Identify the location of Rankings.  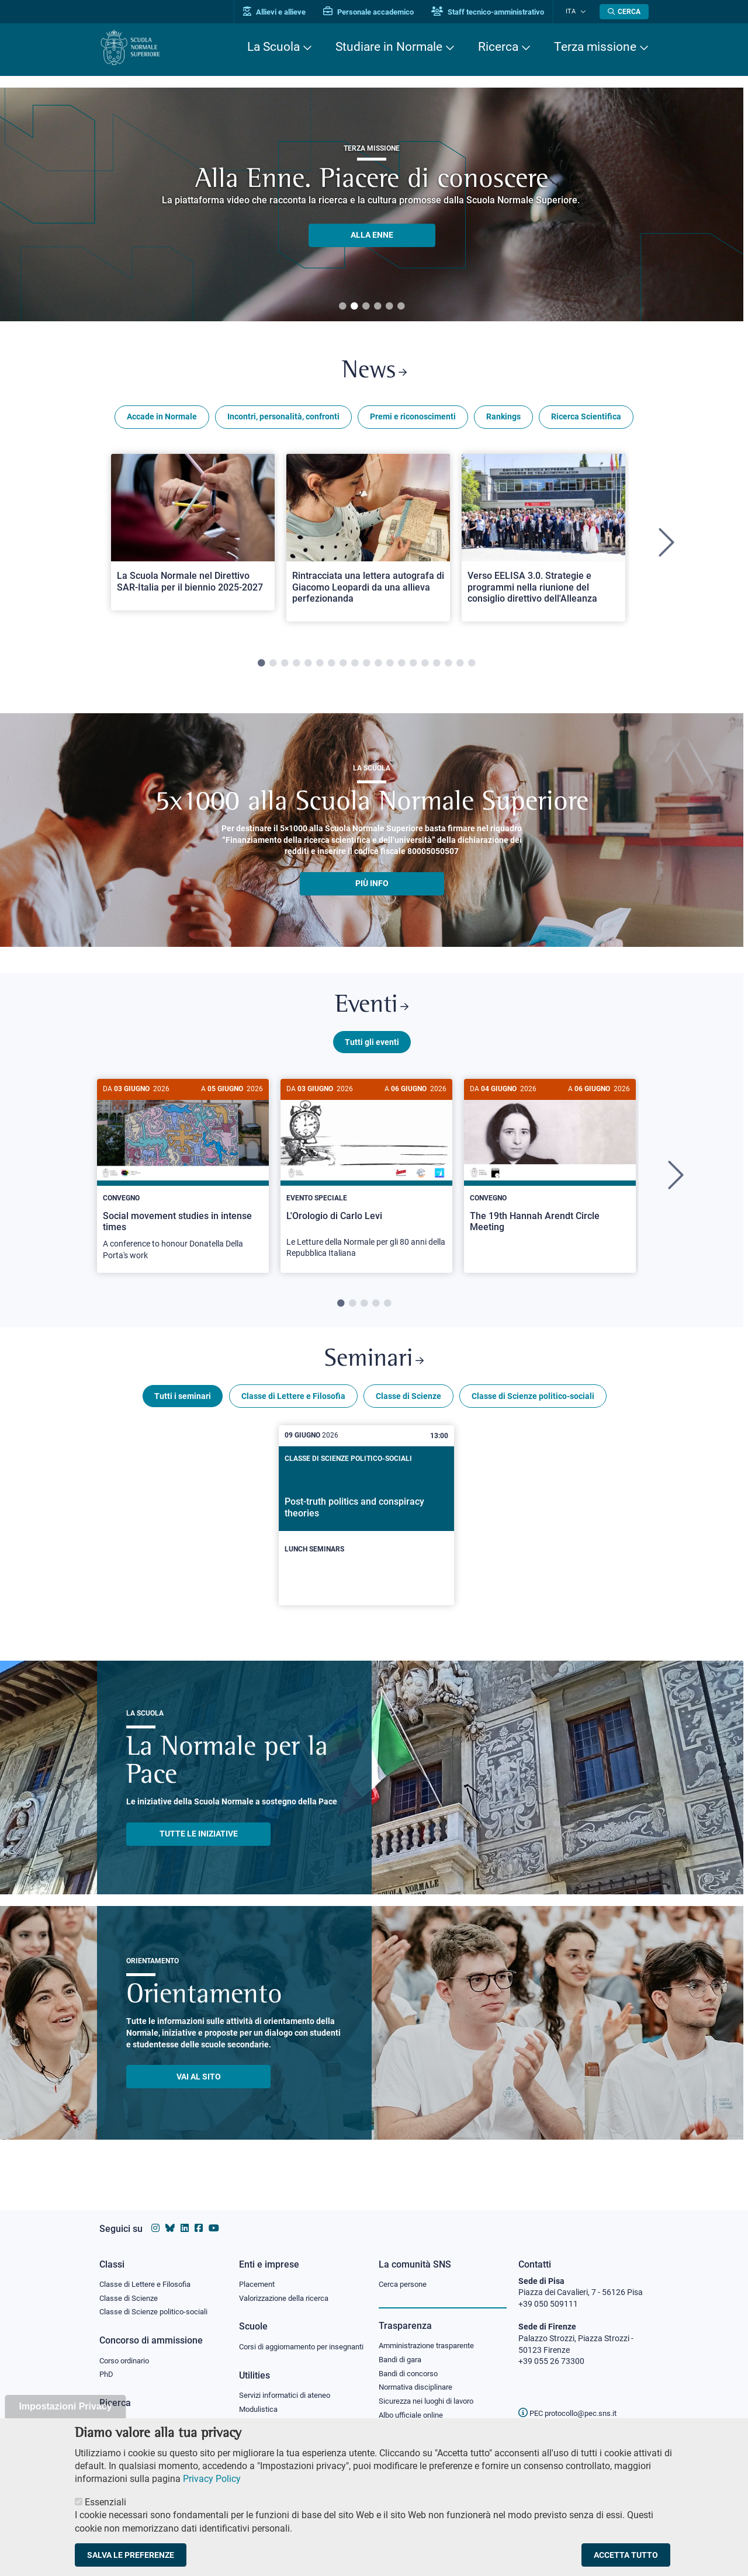
(503, 419).